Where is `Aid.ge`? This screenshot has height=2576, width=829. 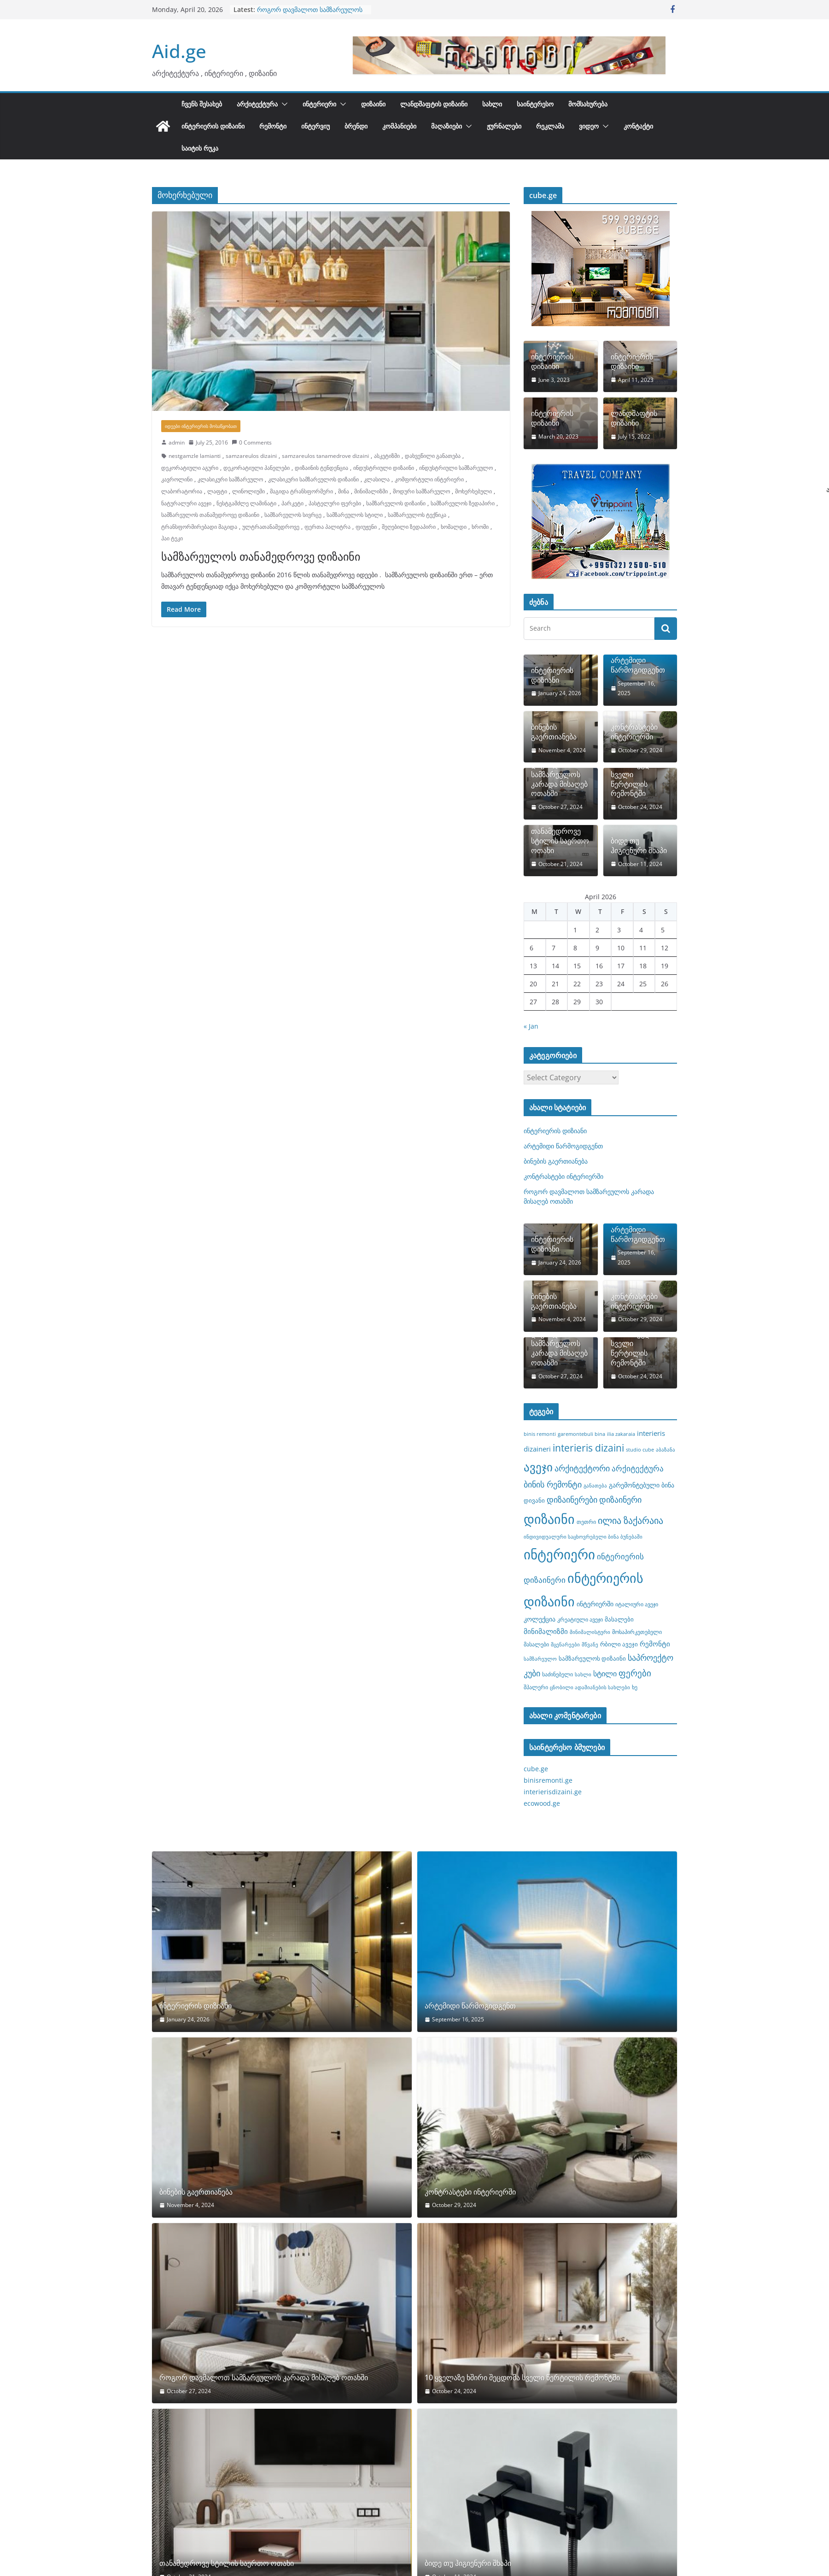
Aid.ge is located at coordinates (179, 51).